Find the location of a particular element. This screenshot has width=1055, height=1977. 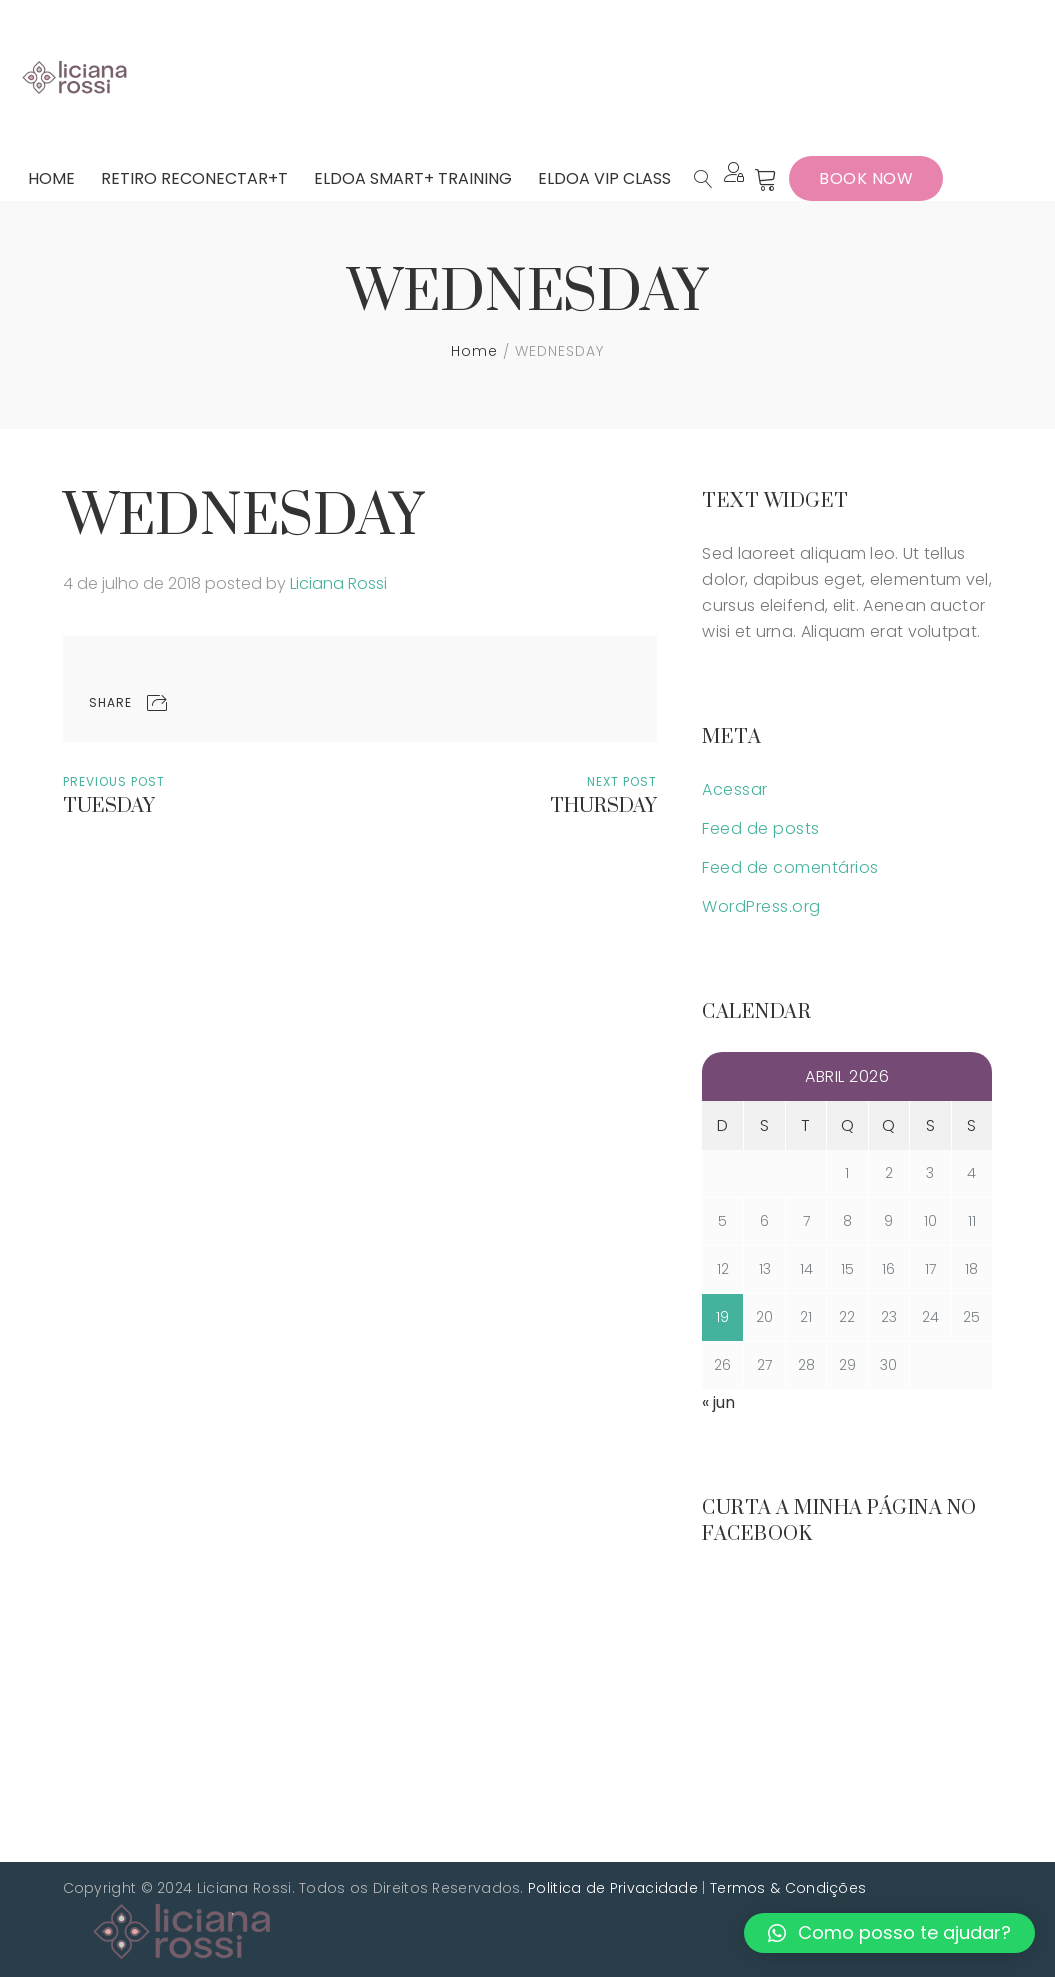

Feed de comentários is located at coordinates (790, 867).